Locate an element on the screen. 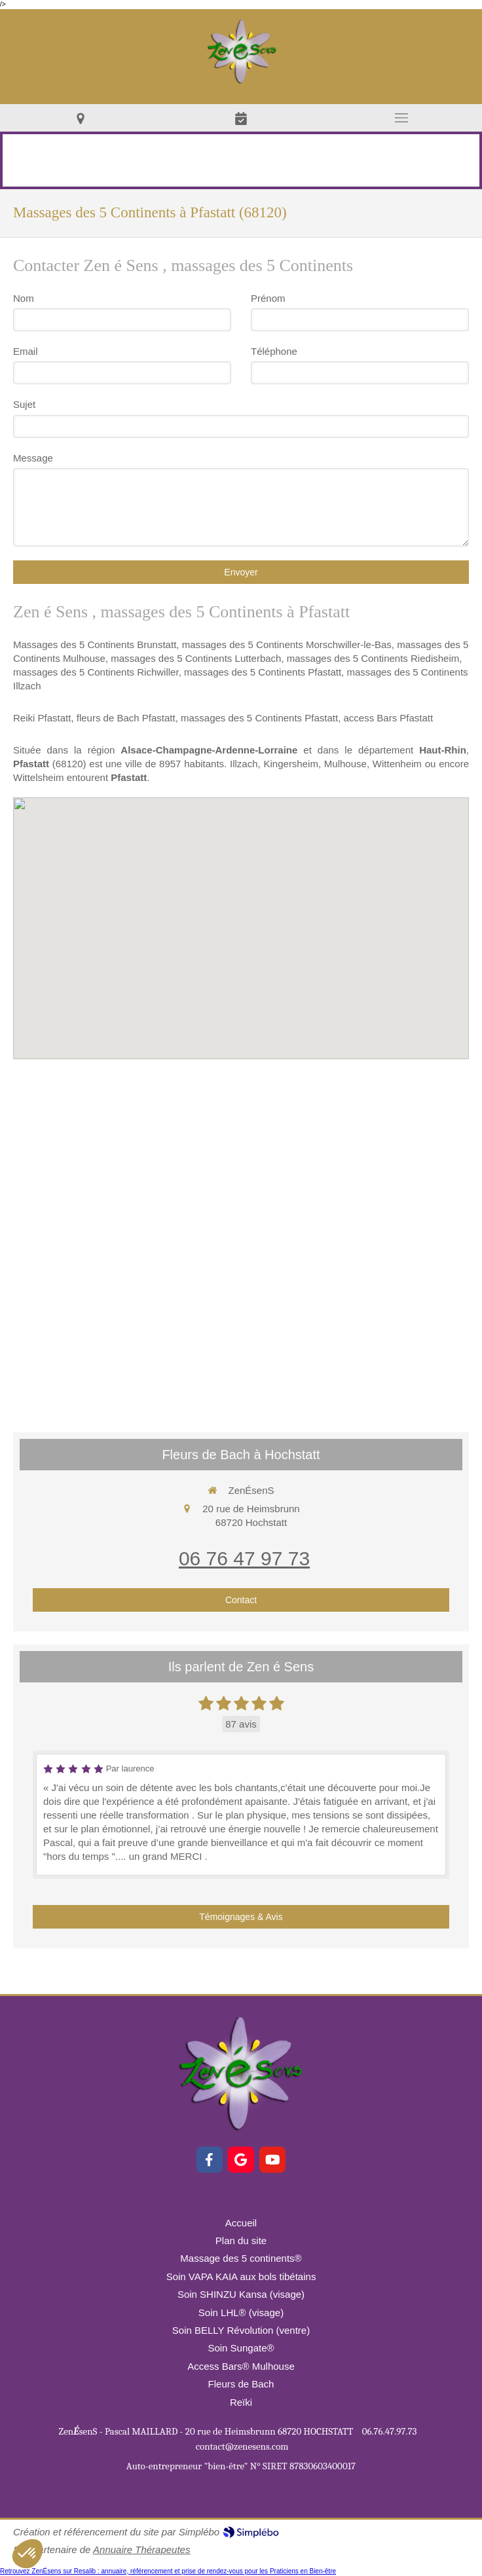  massages des 5 Continents Morschwiller-le-Bas is located at coordinates (287, 644).